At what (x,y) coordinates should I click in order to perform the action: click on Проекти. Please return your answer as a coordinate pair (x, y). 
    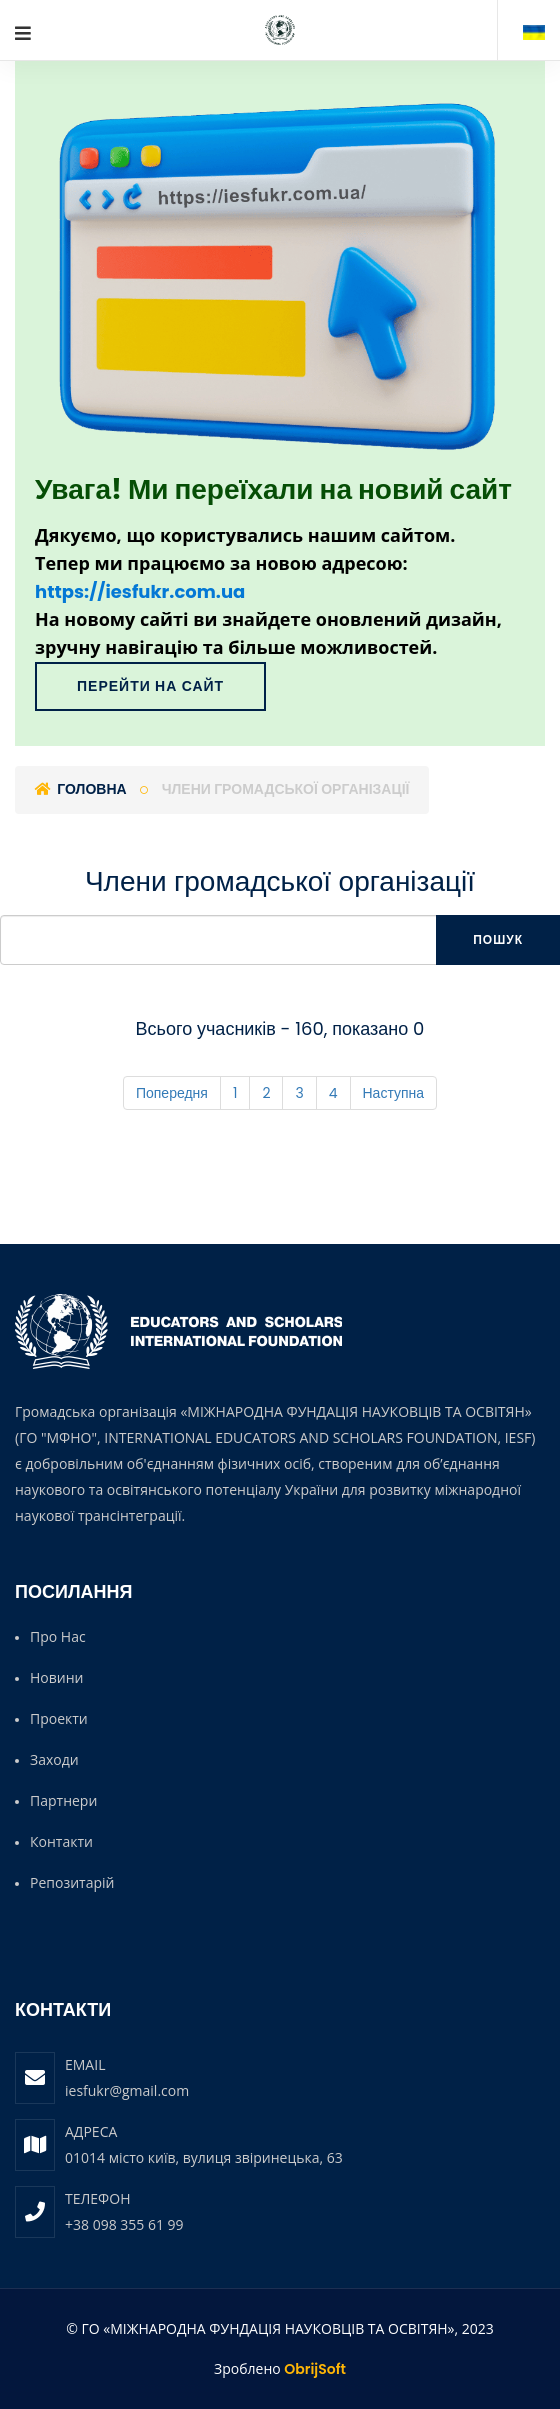
    Looking at the image, I should click on (59, 1718).